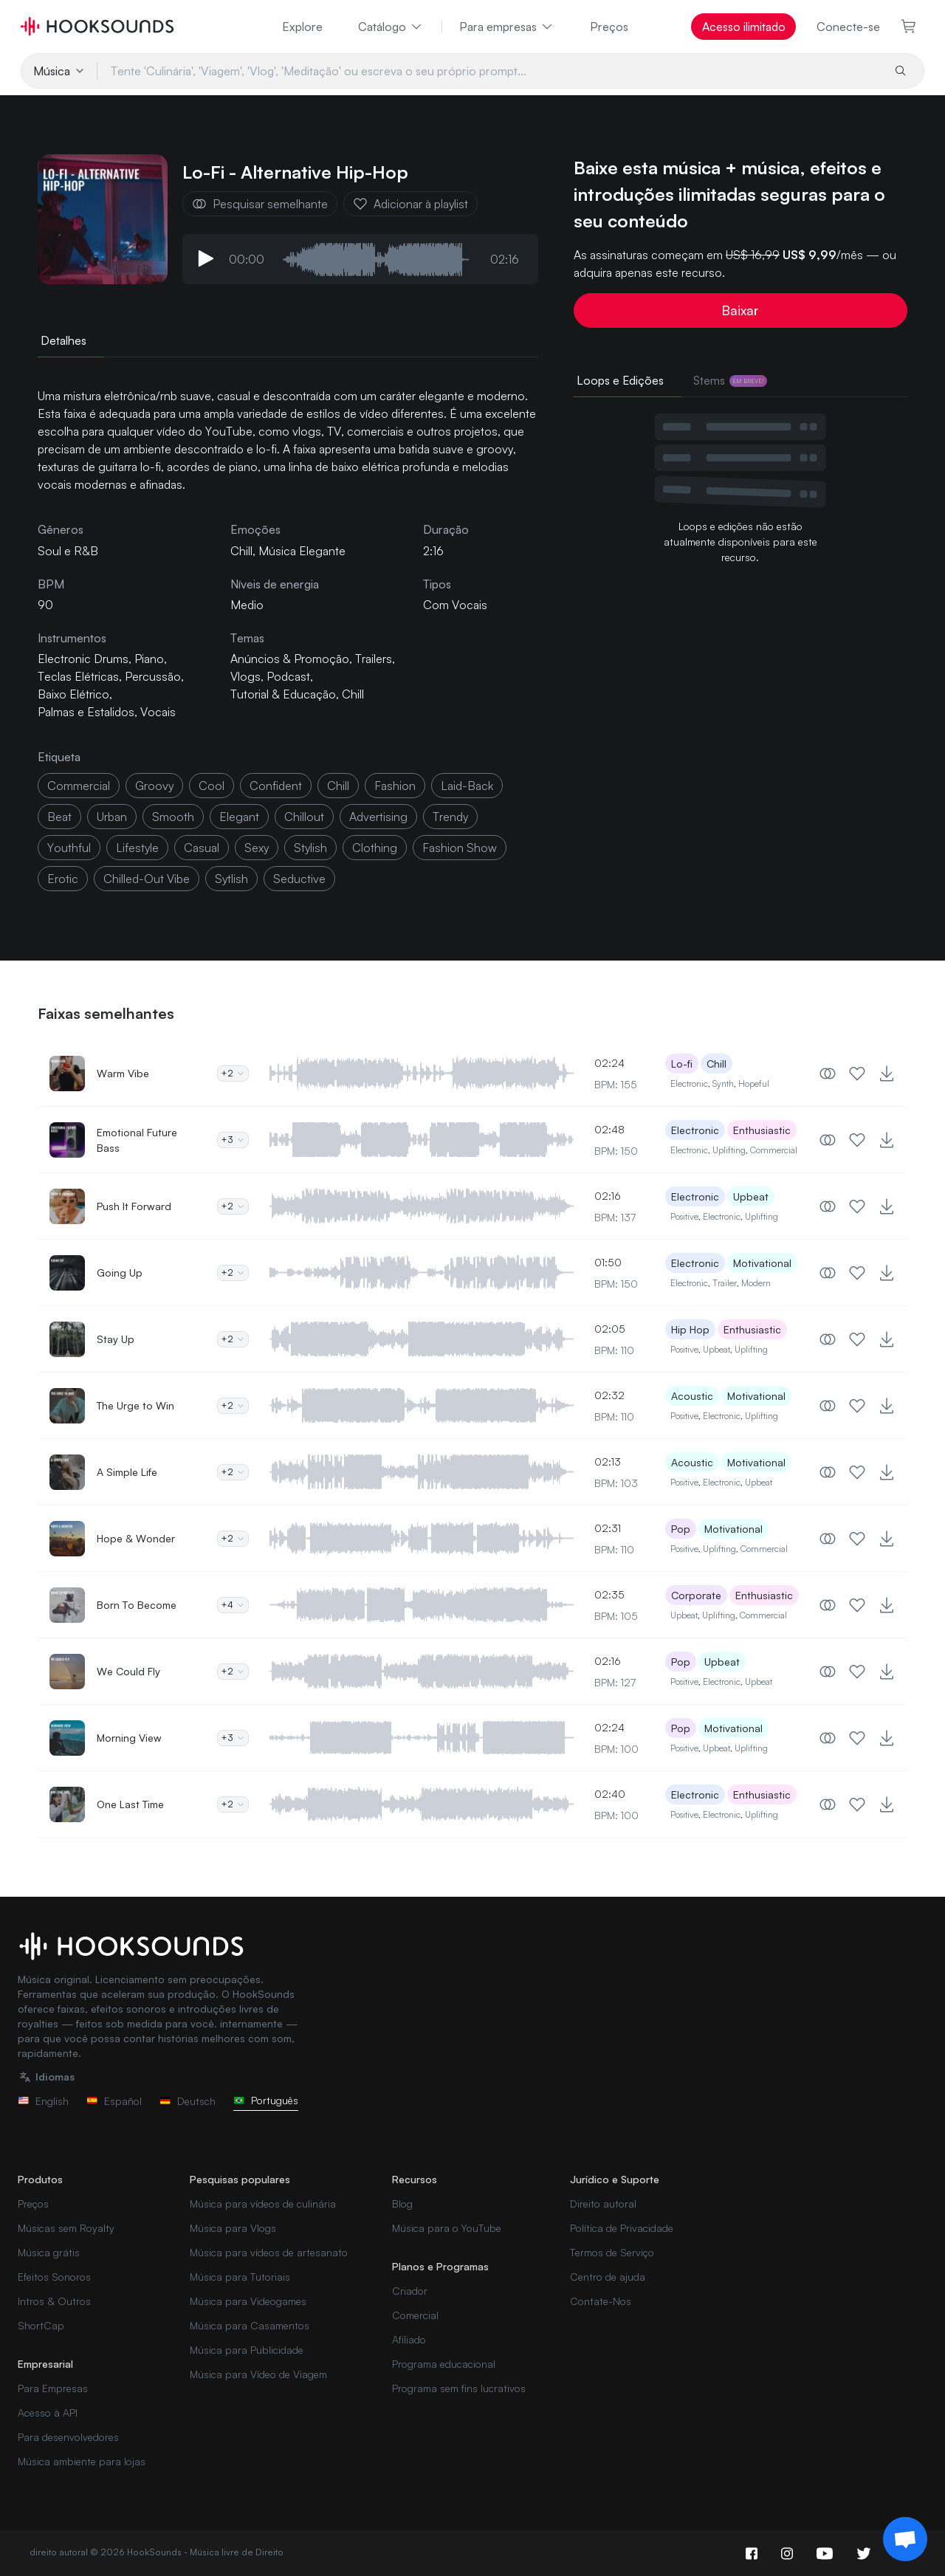 The width and height of the screenshot is (945, 2576). What do you see at coordinates (78, 676) in the screenshot?
I see `Teclas Elétricas` at bounding box center [78, 676].